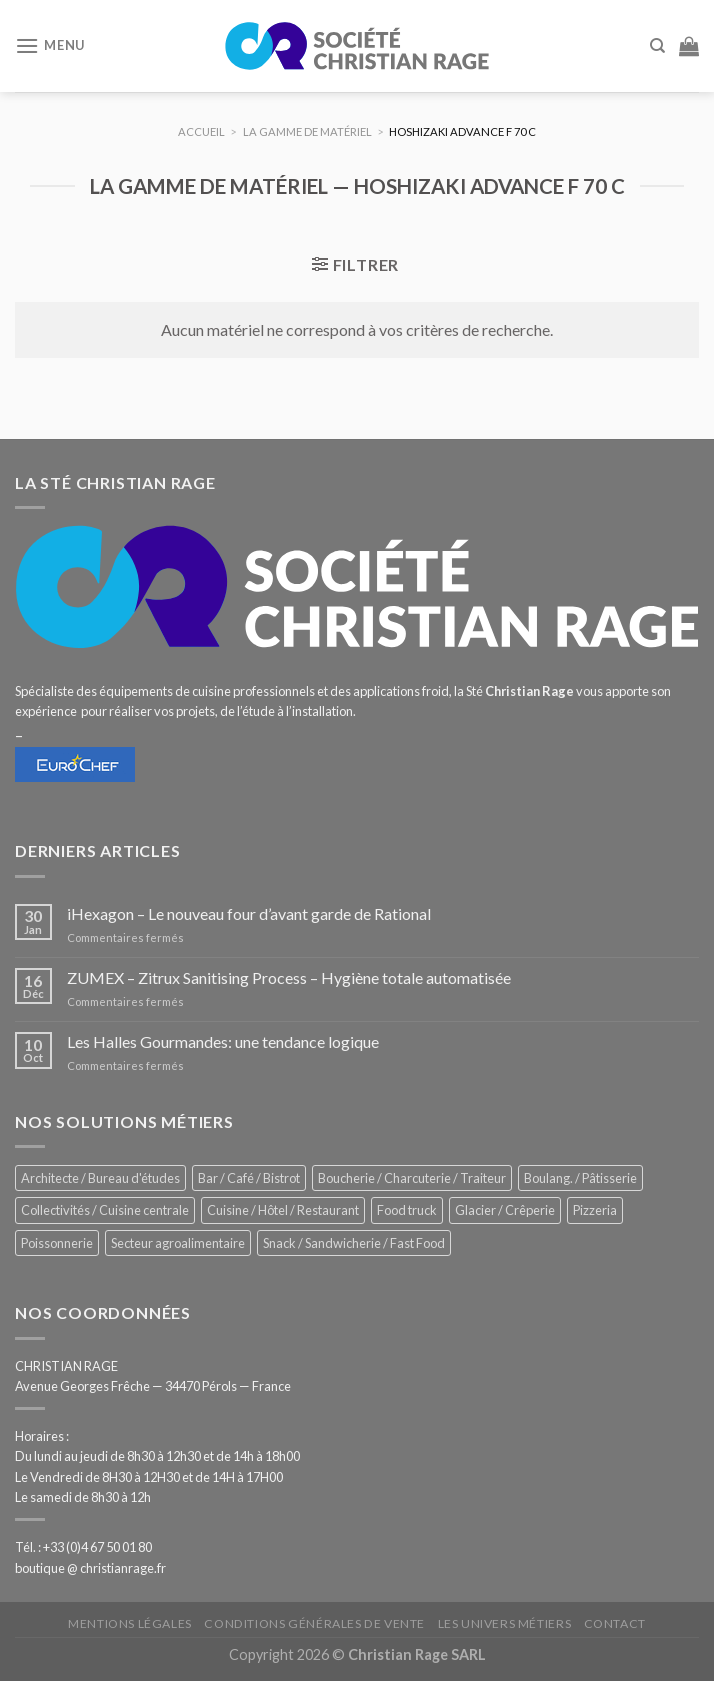 This screenshot has width=714, height=1681. Describe the element at coordinates (90, 1568) in the screenshot. I see `boutique @ christianrage.fr` at that location.